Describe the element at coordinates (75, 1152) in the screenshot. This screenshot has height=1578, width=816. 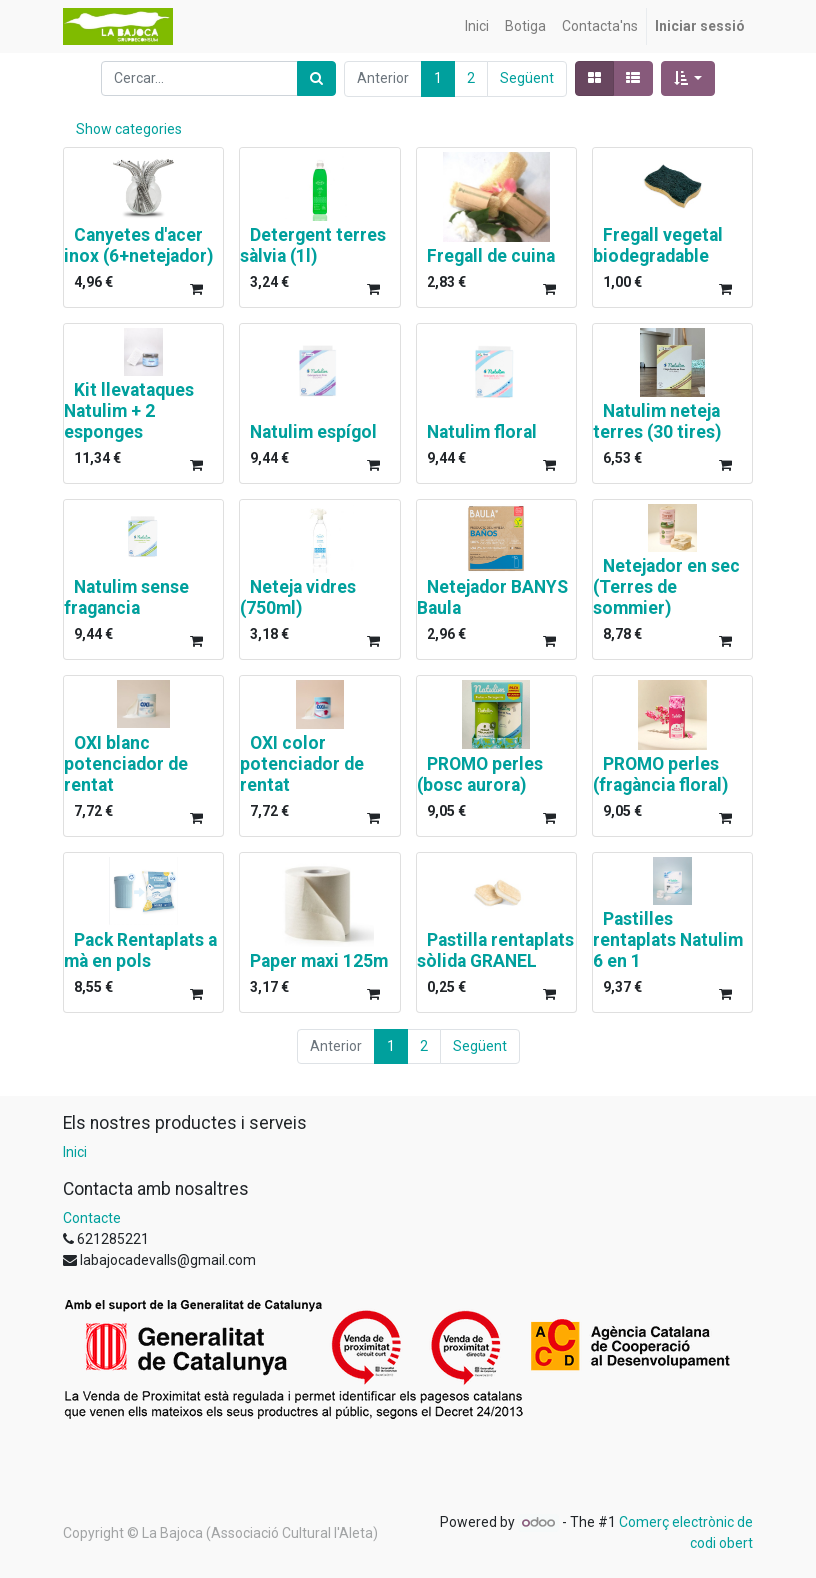
I see `Inici` at that location.